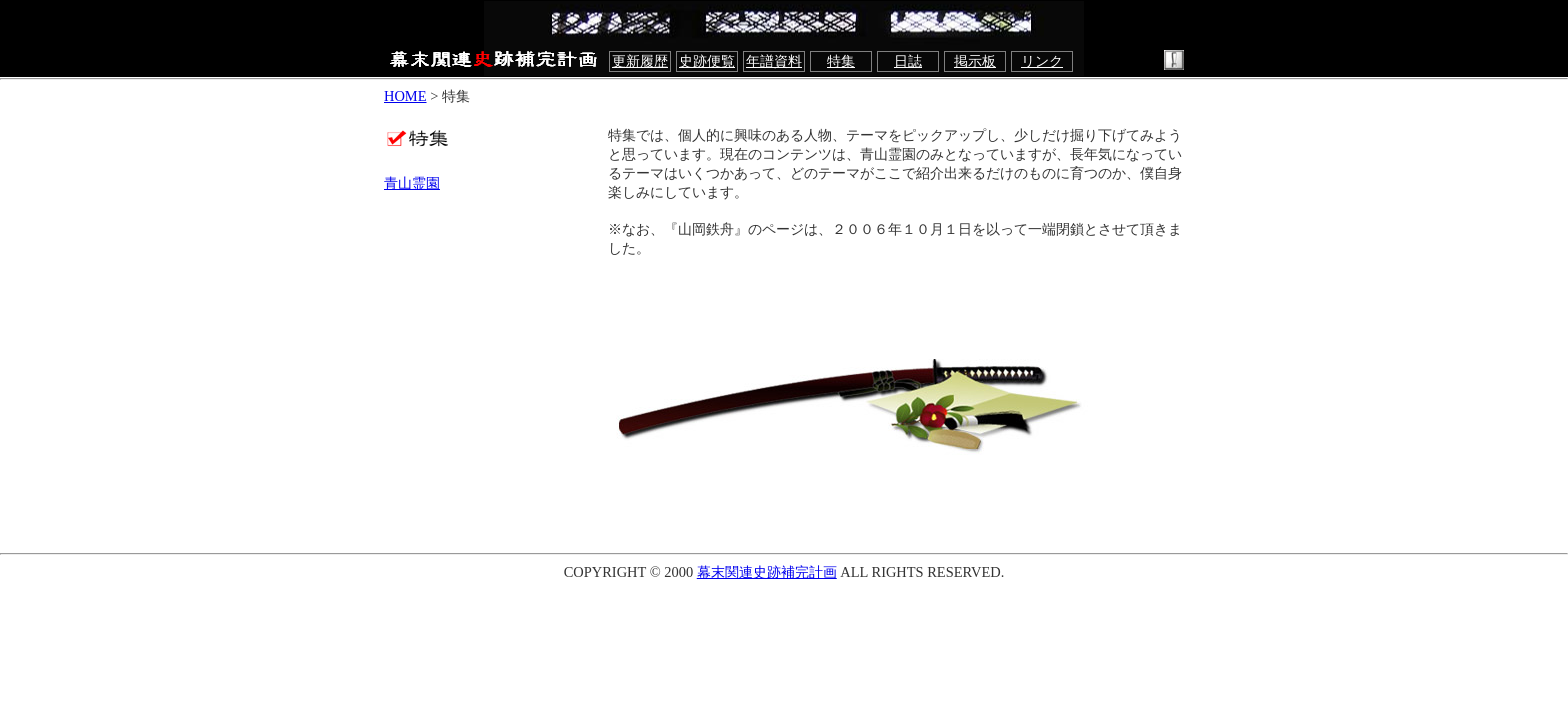 The height and width of the screenshot is (720, 1568). Describe the element at coordinates (767, 572) in the screenshot. I see `幕末関連史跡補完計画` at that location.